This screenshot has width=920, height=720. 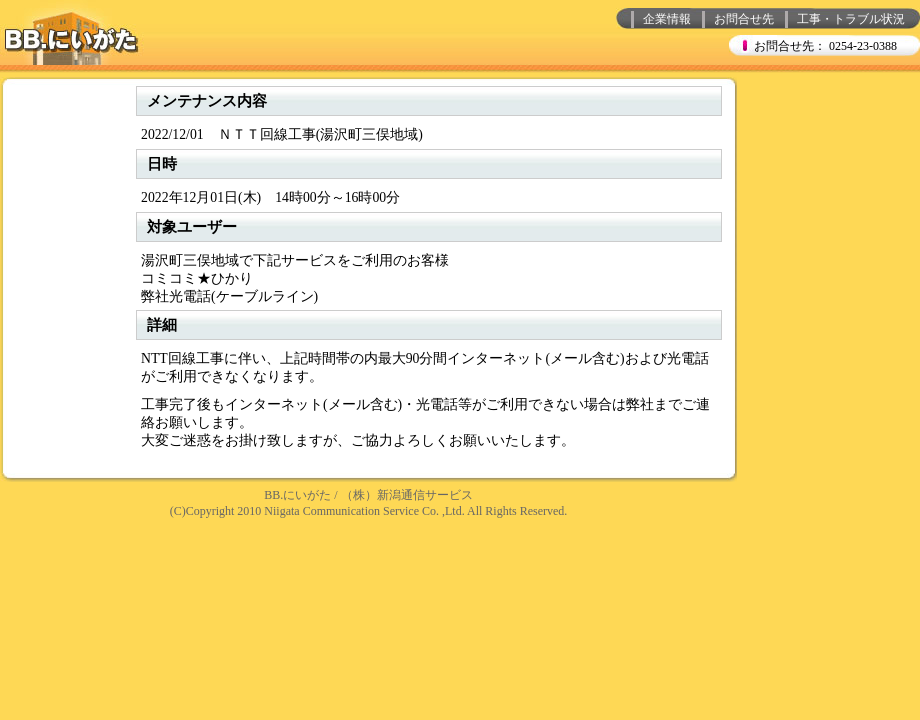 I want to click on （株）新潟通信サービス, so click(x=407, y=495).